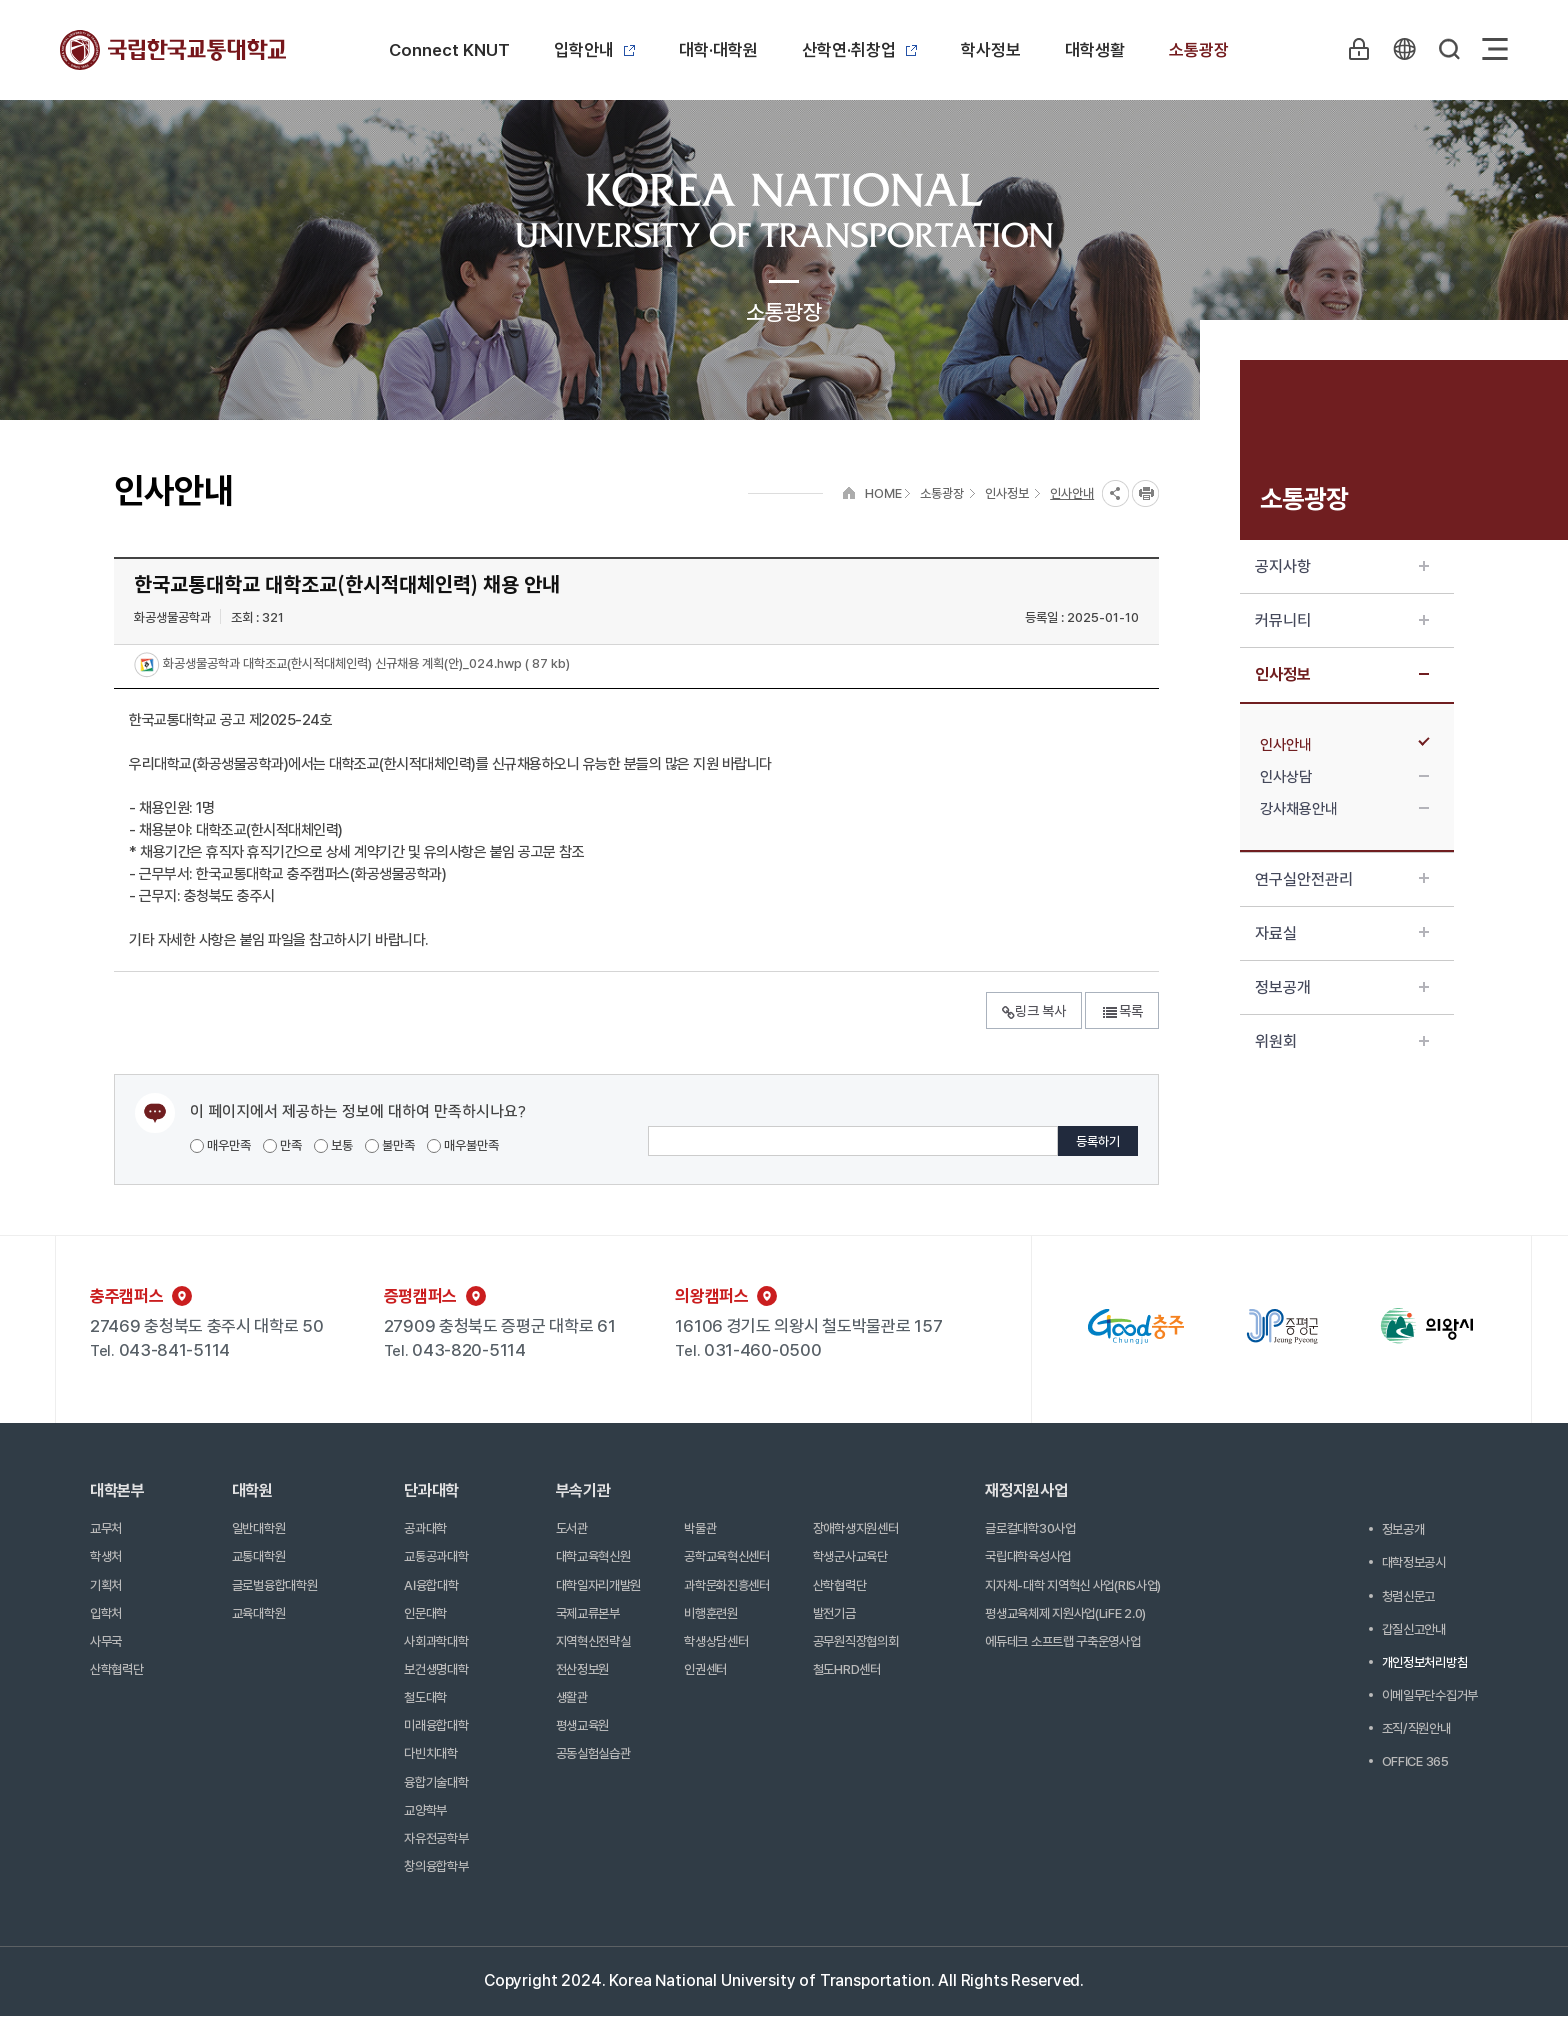 The height and width of the screenshot is (2040, 1568). What do you see at coordinates (1342, 620) in the screenshot?
I see `커뮤니티` at bounding box center [1342, 620].